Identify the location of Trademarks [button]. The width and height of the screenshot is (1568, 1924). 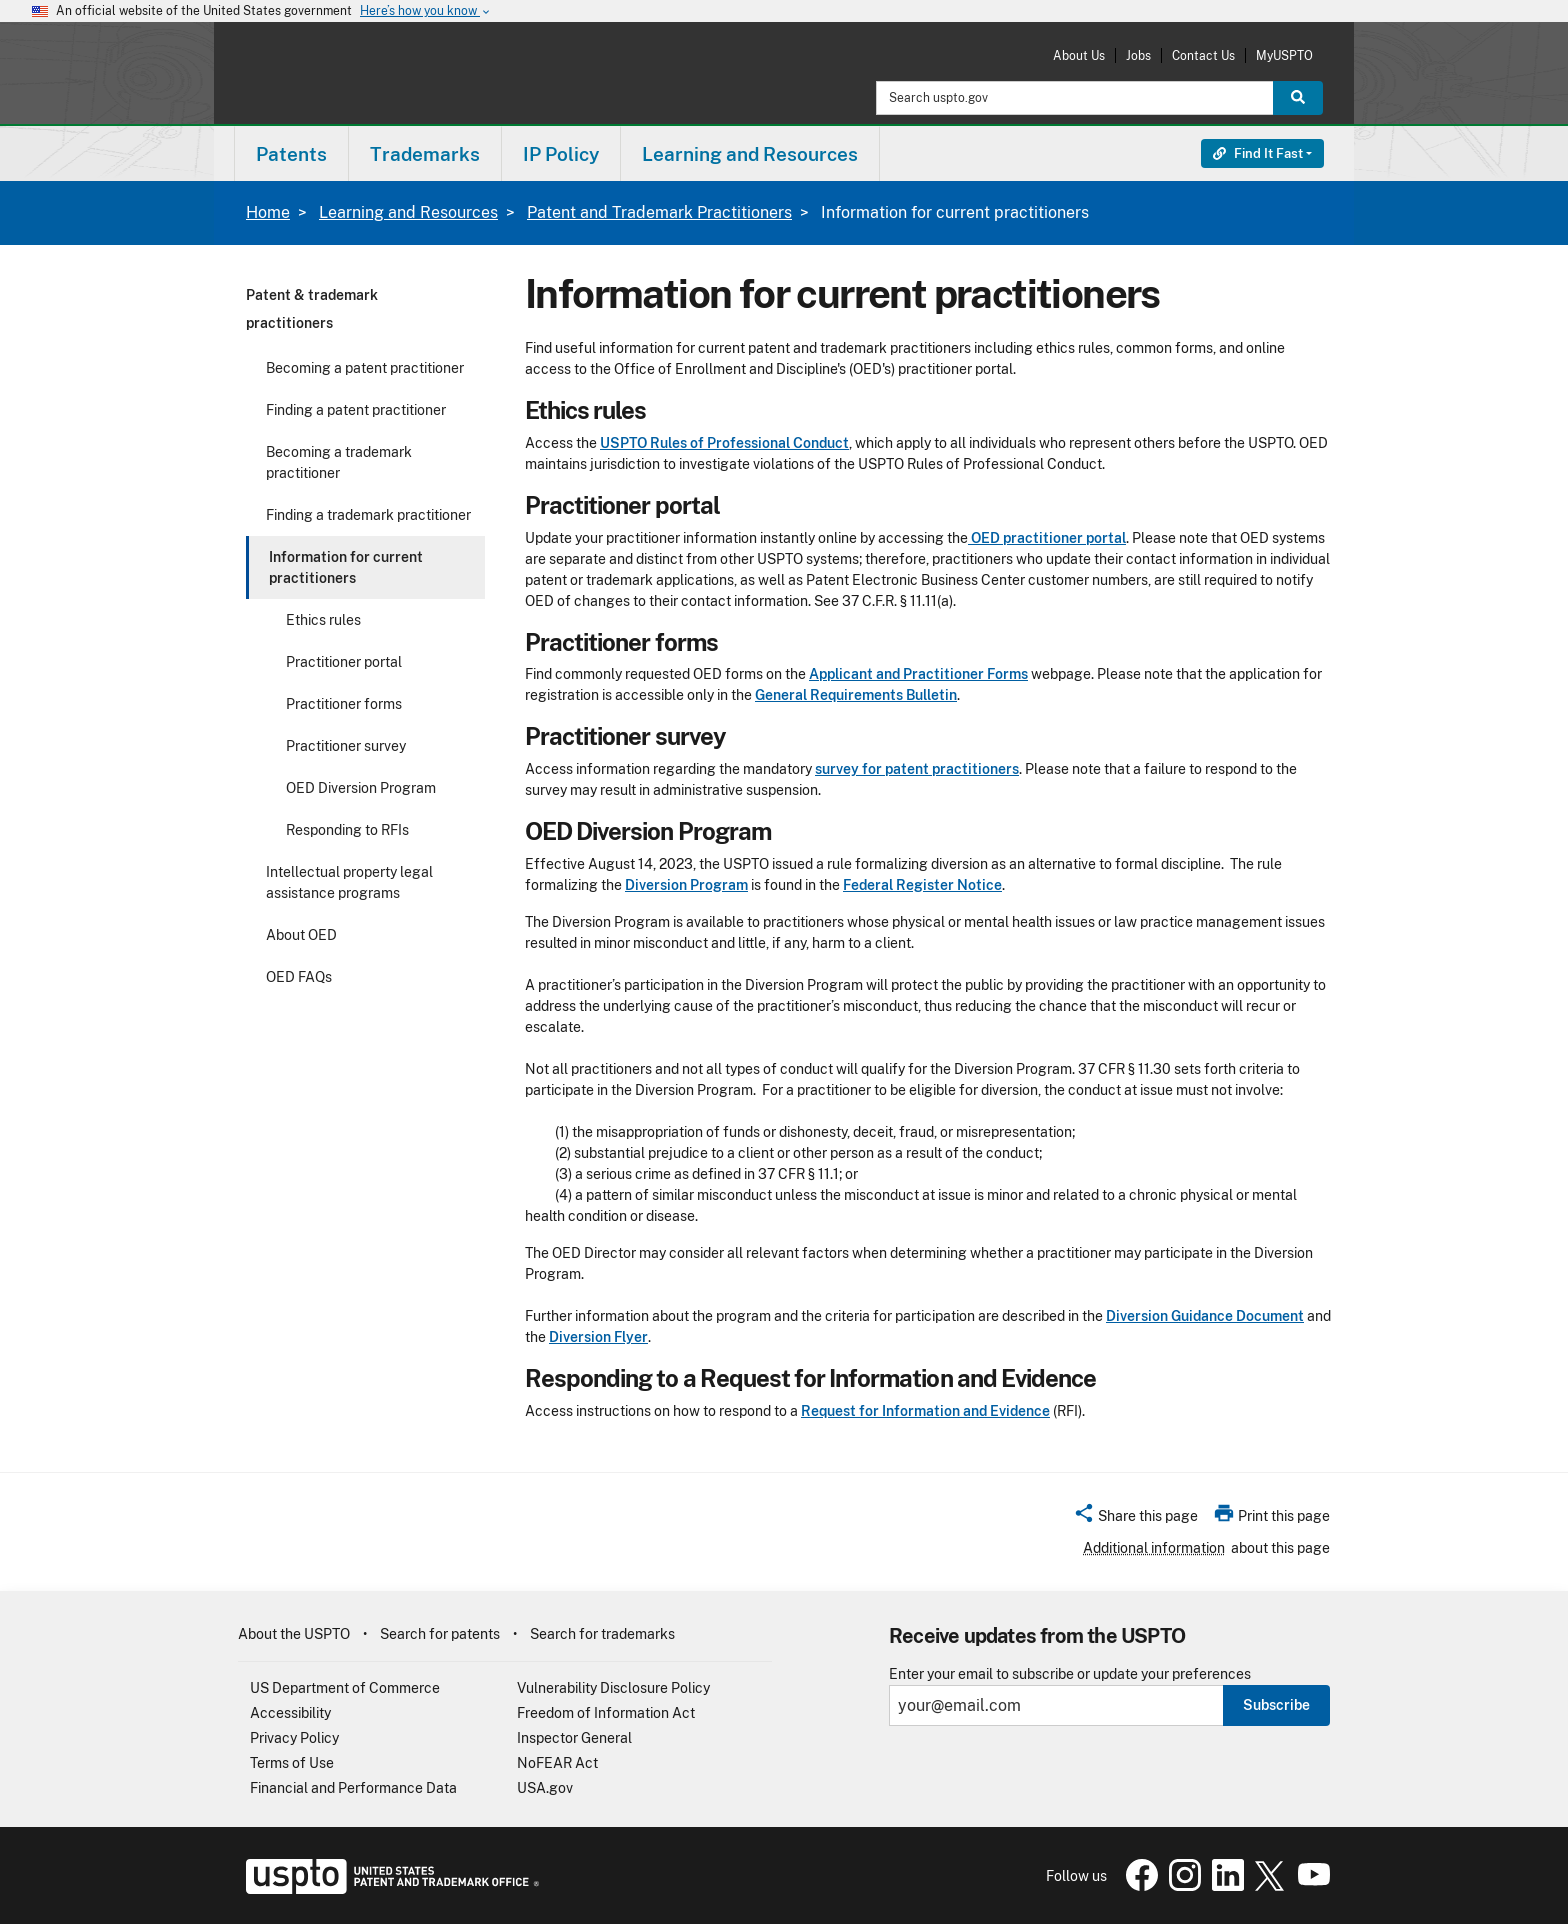
(425, 154).